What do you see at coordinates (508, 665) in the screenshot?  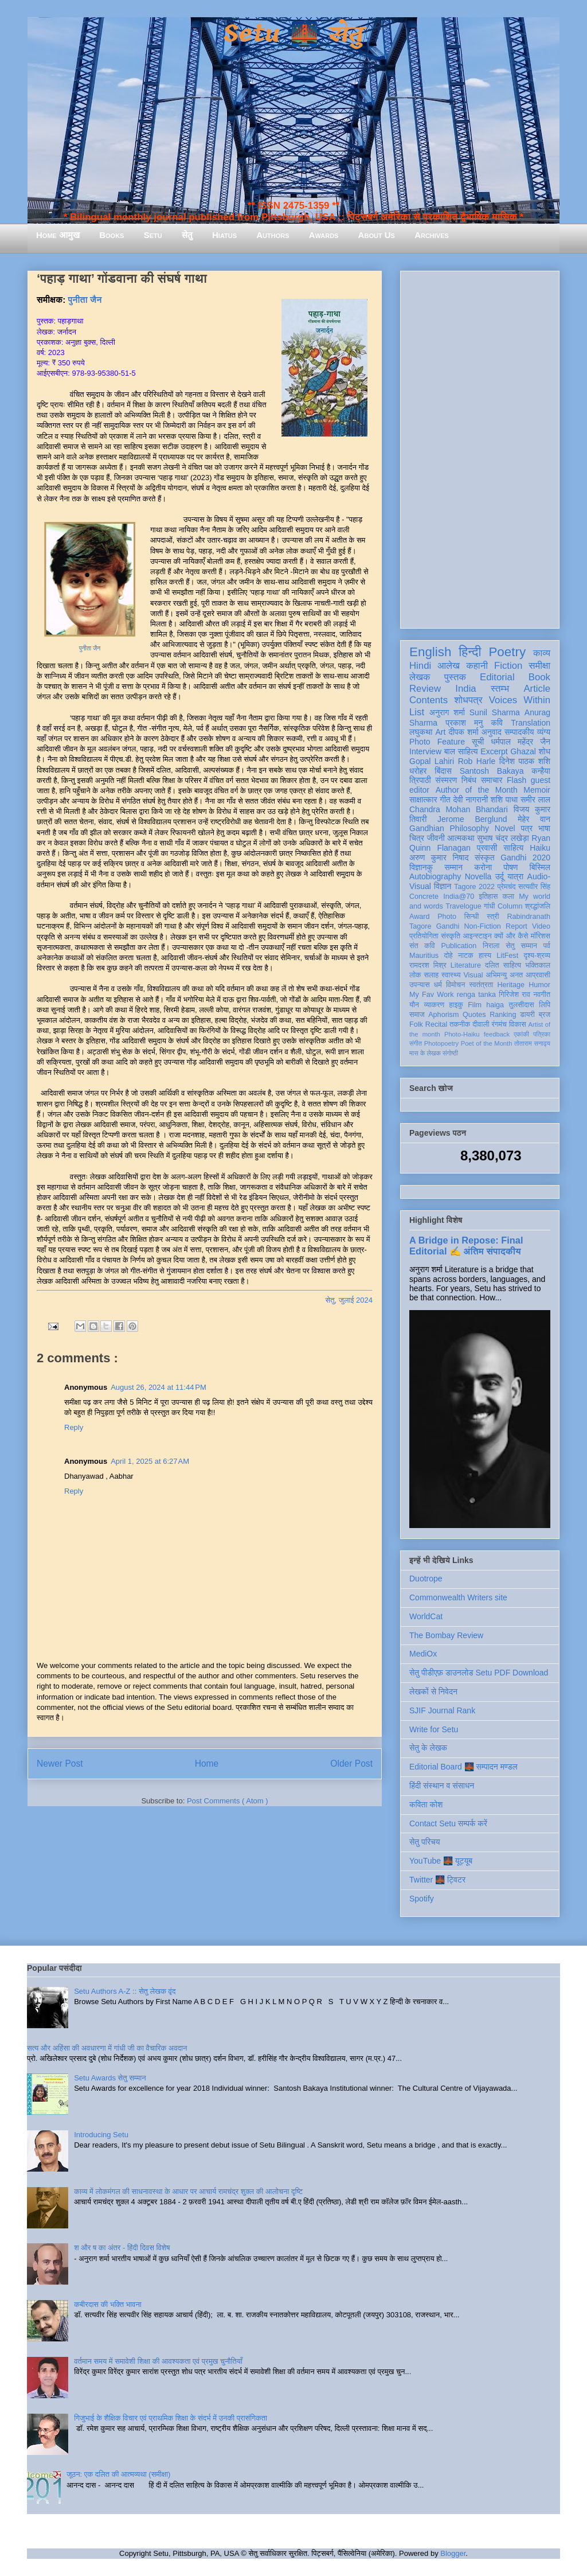 I see `Fiction` at bounding box center [508, 665].